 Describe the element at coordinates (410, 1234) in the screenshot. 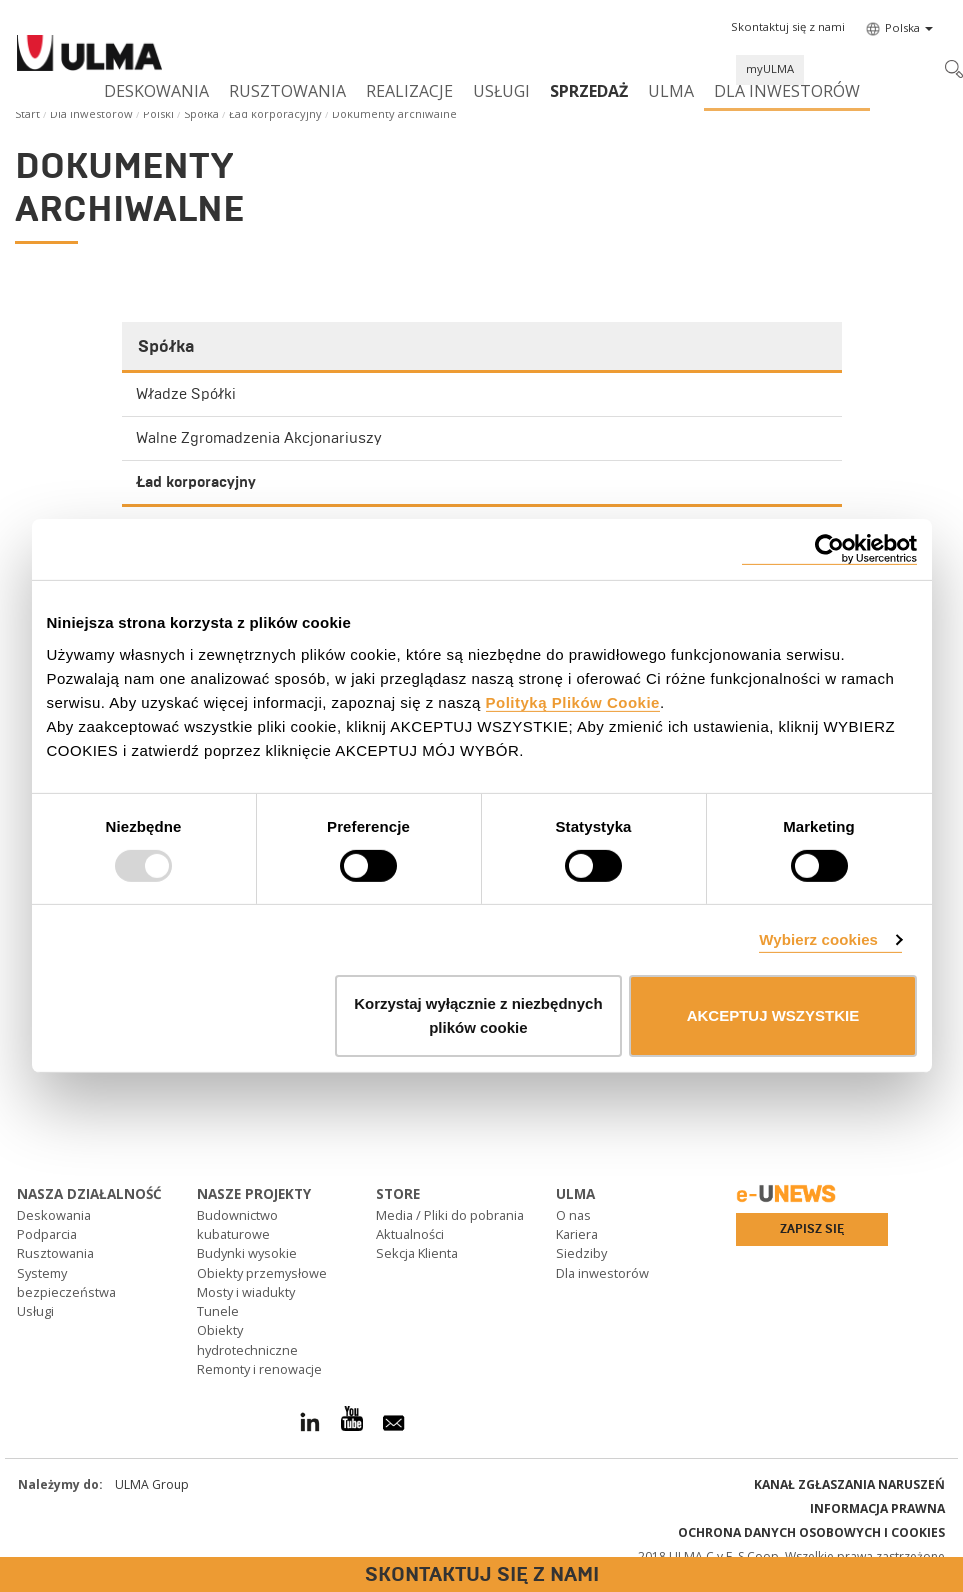

I see `Aktualności` at that location.